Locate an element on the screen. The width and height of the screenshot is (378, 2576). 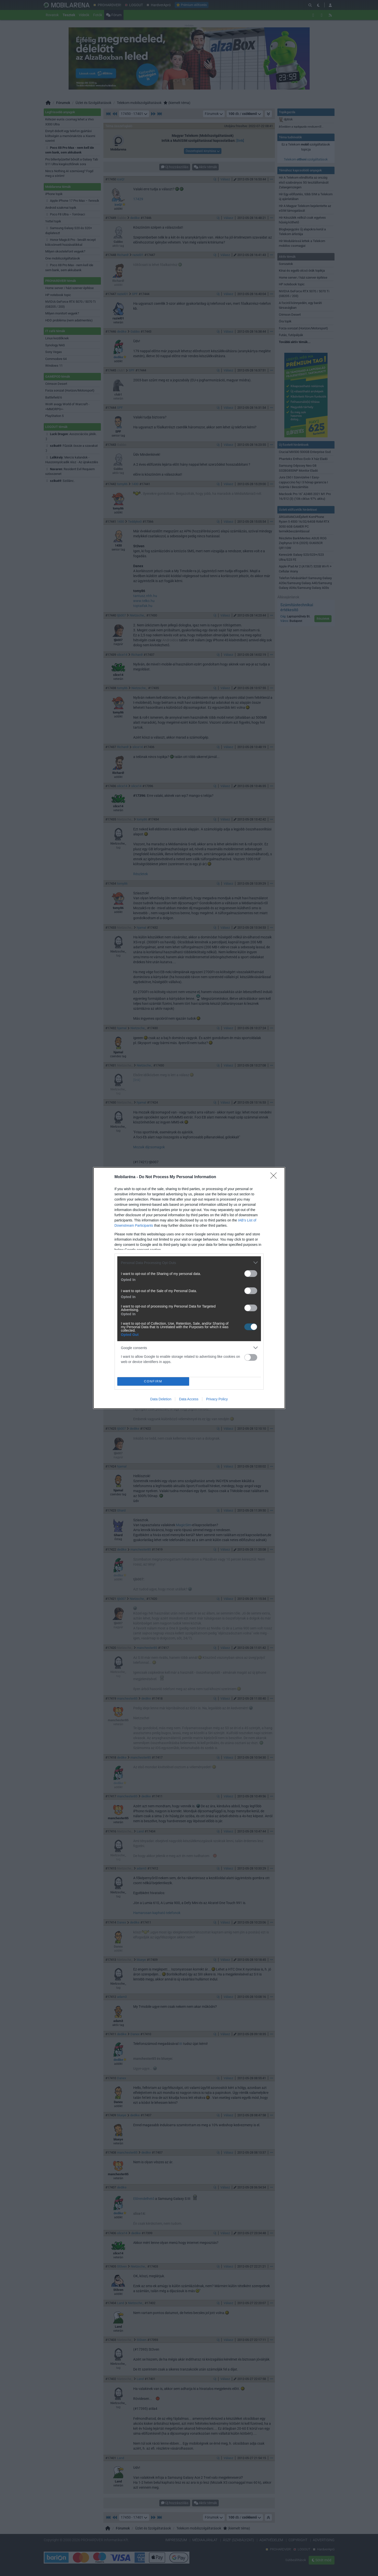
CONFIRM is located at coordinates (153, 1381).